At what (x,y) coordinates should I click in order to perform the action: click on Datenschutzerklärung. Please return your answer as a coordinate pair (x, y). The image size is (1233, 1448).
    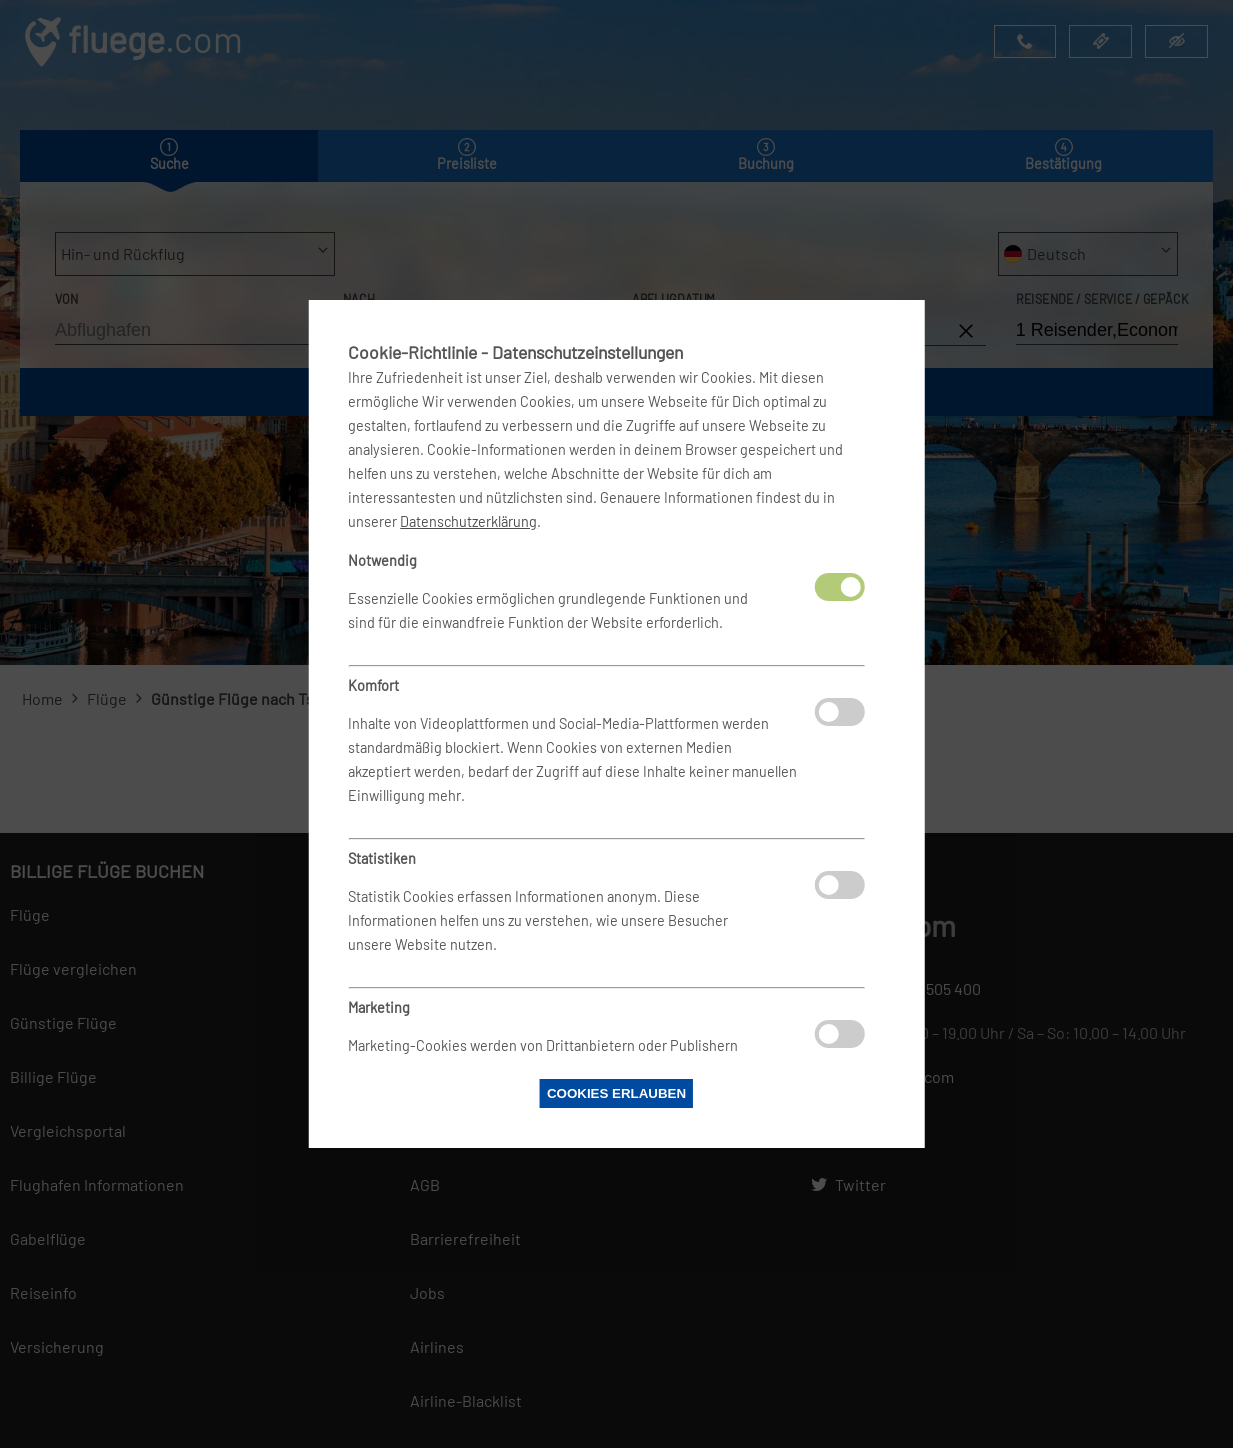
    Looking at the image, I should click on (468, 521).